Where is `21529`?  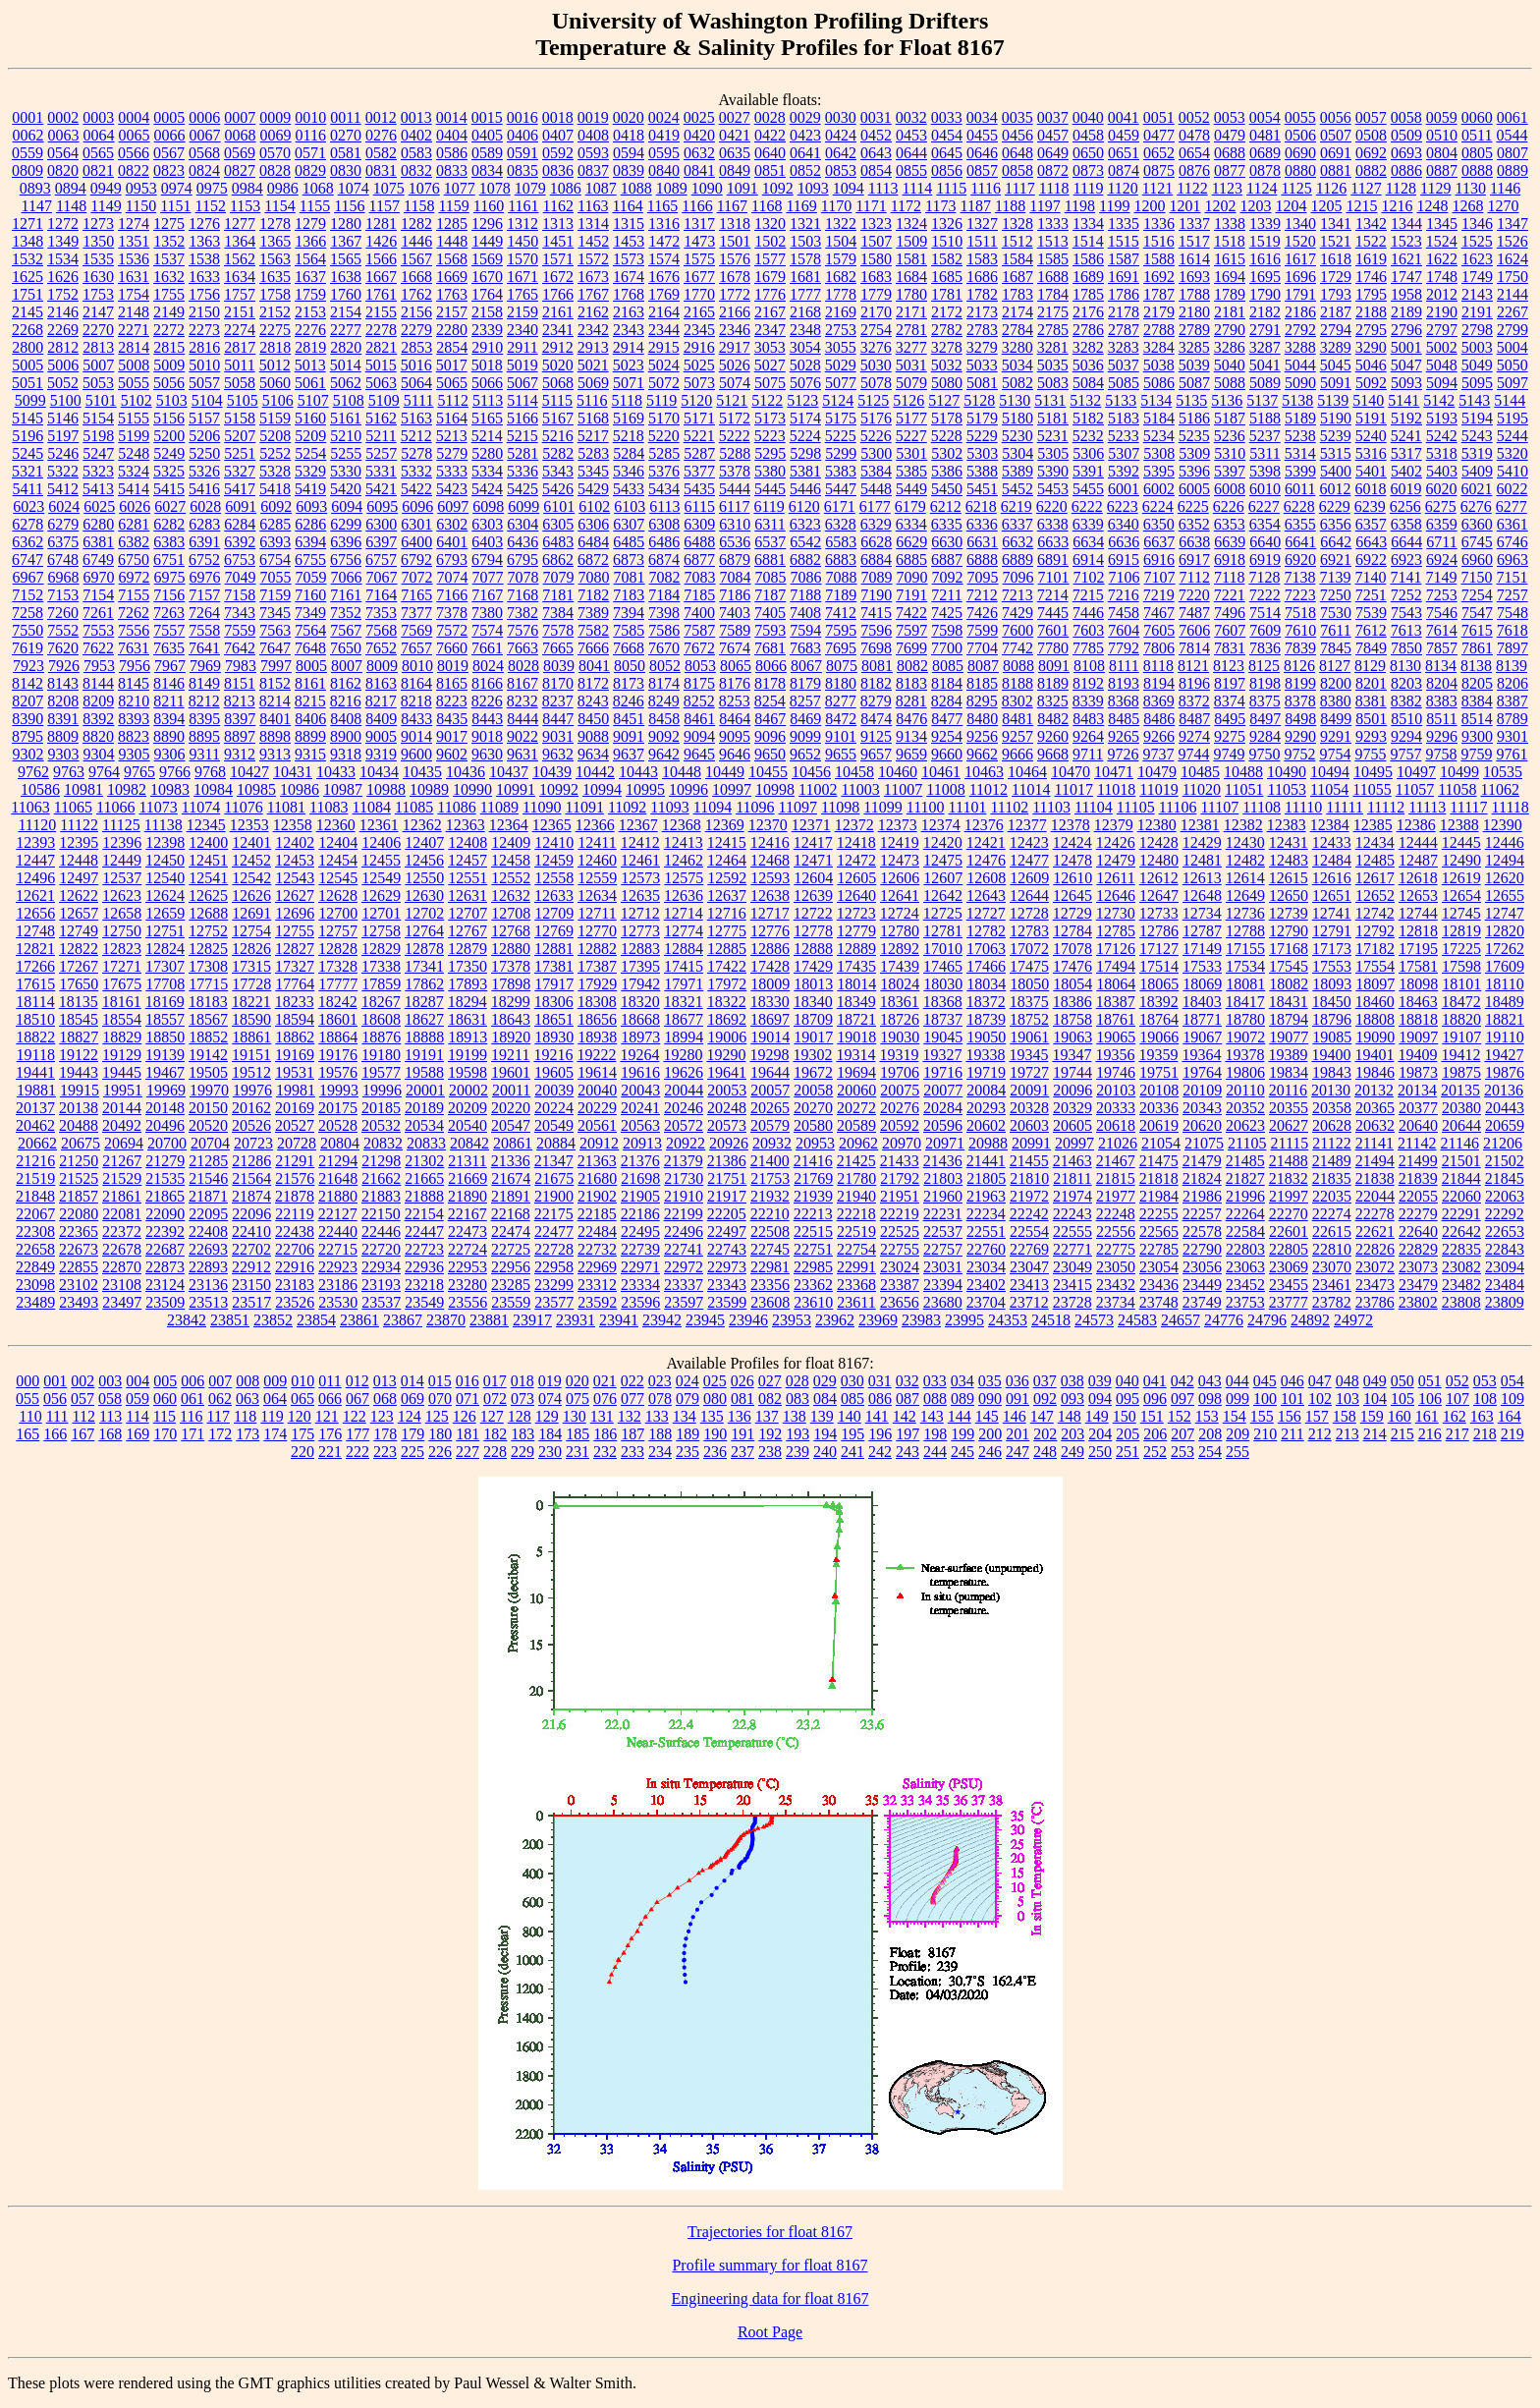 21529 is located at coordinates (121, 1178).